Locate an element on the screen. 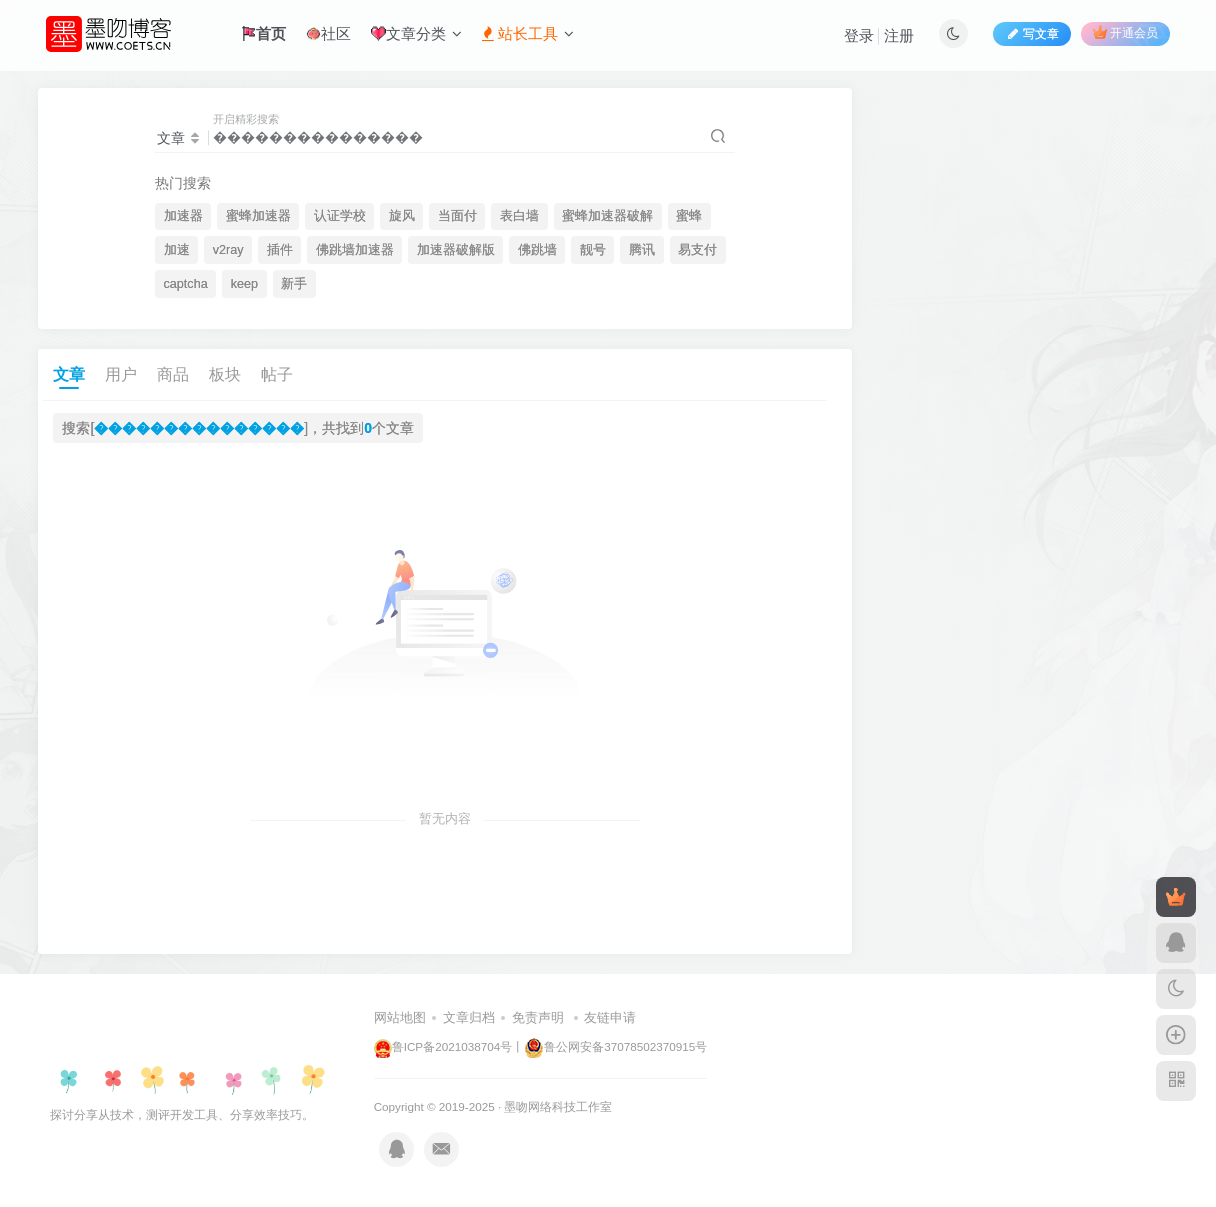 This screenshot has height=1207, width=1216. 文章归档 is located at coordinates (469, 1017).